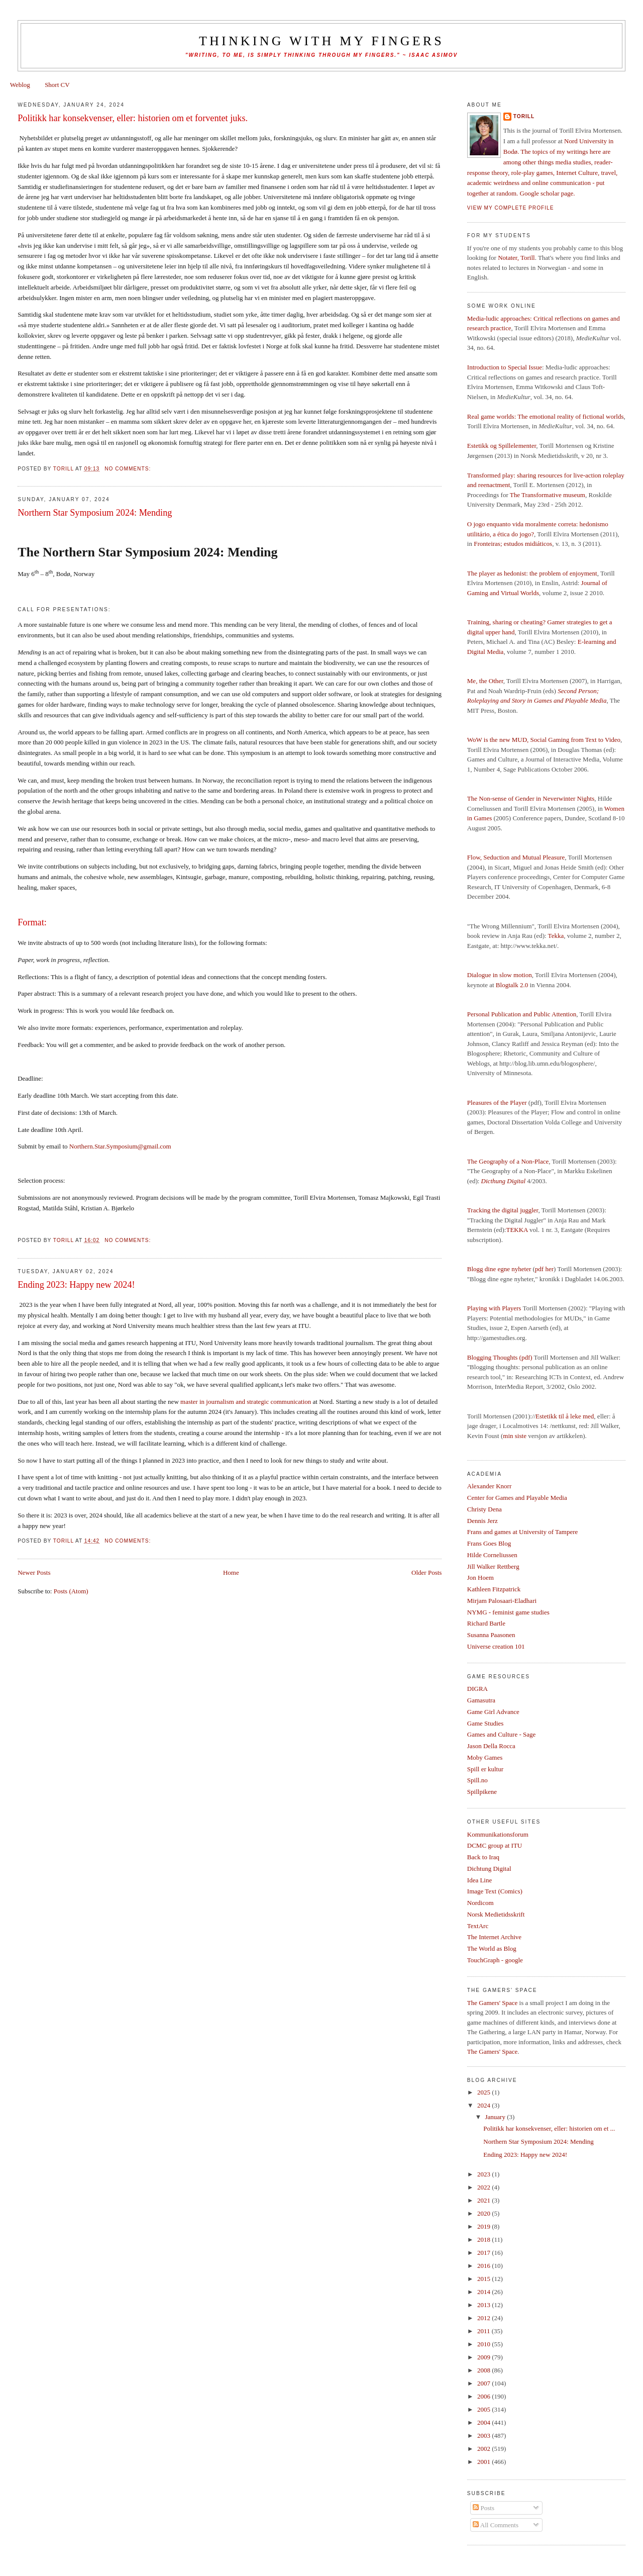 The height and width of the screenshot is (2576, 643). Describe the element at coordinates (133, 118) in the screenshot. I see `Politikk har konsekvenser, eller: historien om et forventet juks.` at that location.